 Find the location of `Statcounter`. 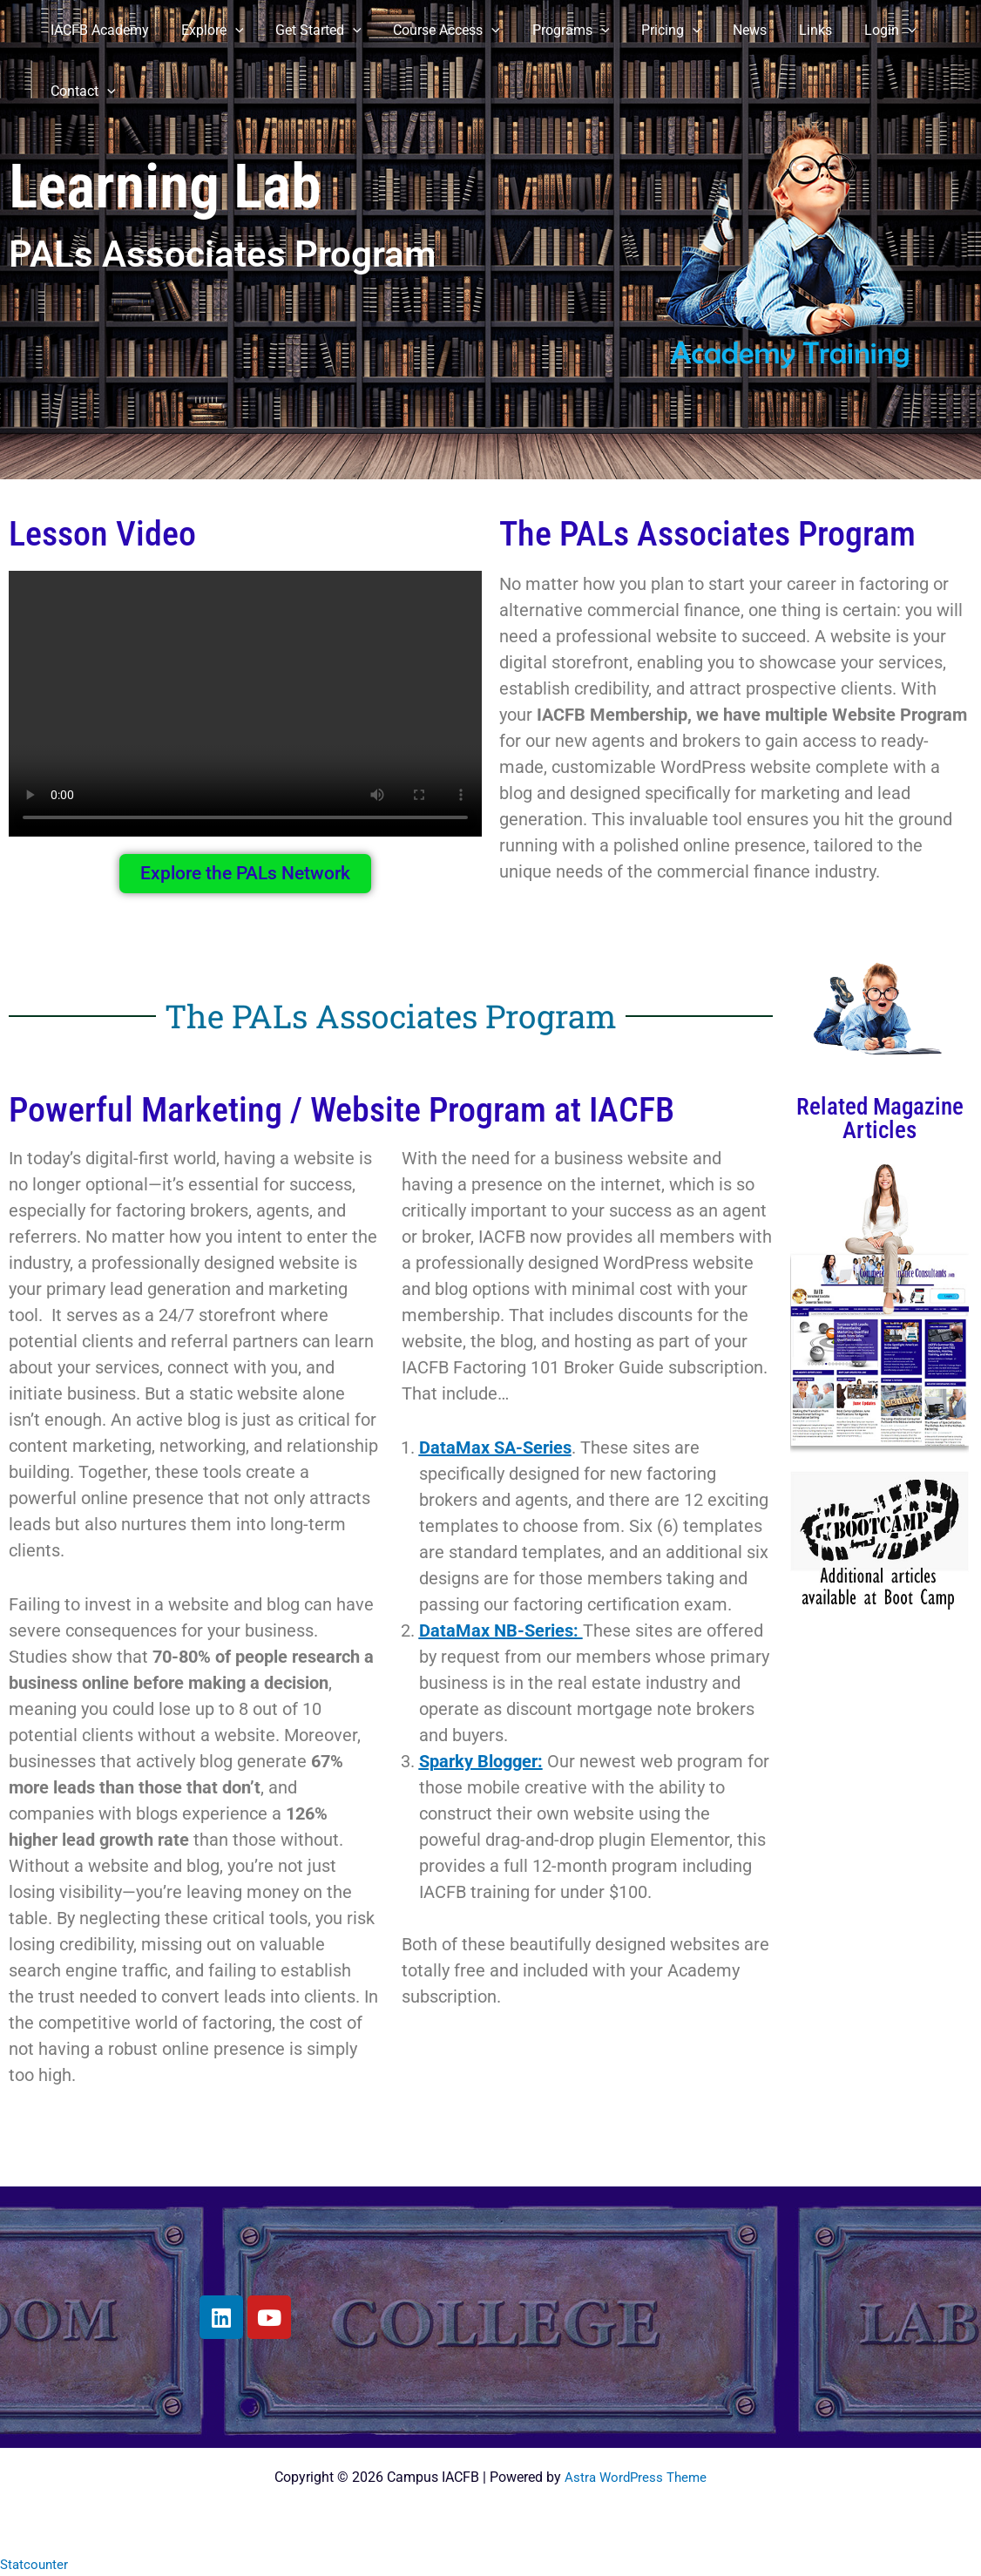

Statcounter is located at coordinates (35, 2564).